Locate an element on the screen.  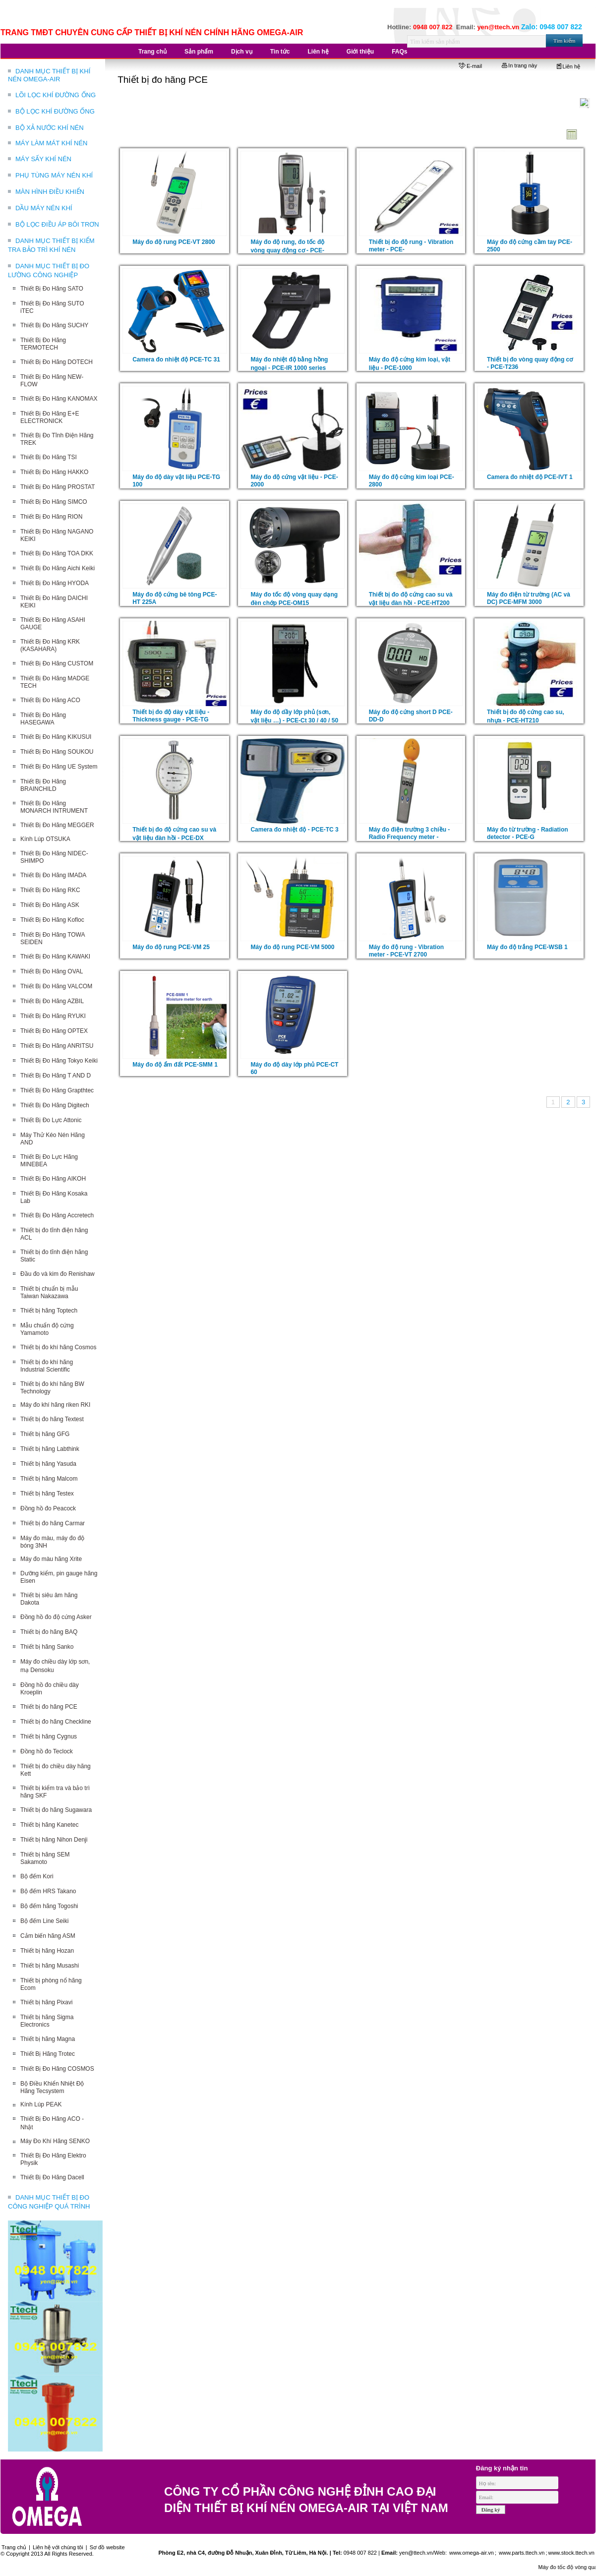
Máy đo điện từ trường (AC và DC) PCE-MFM 3000 is located at coordinates (528, 598).